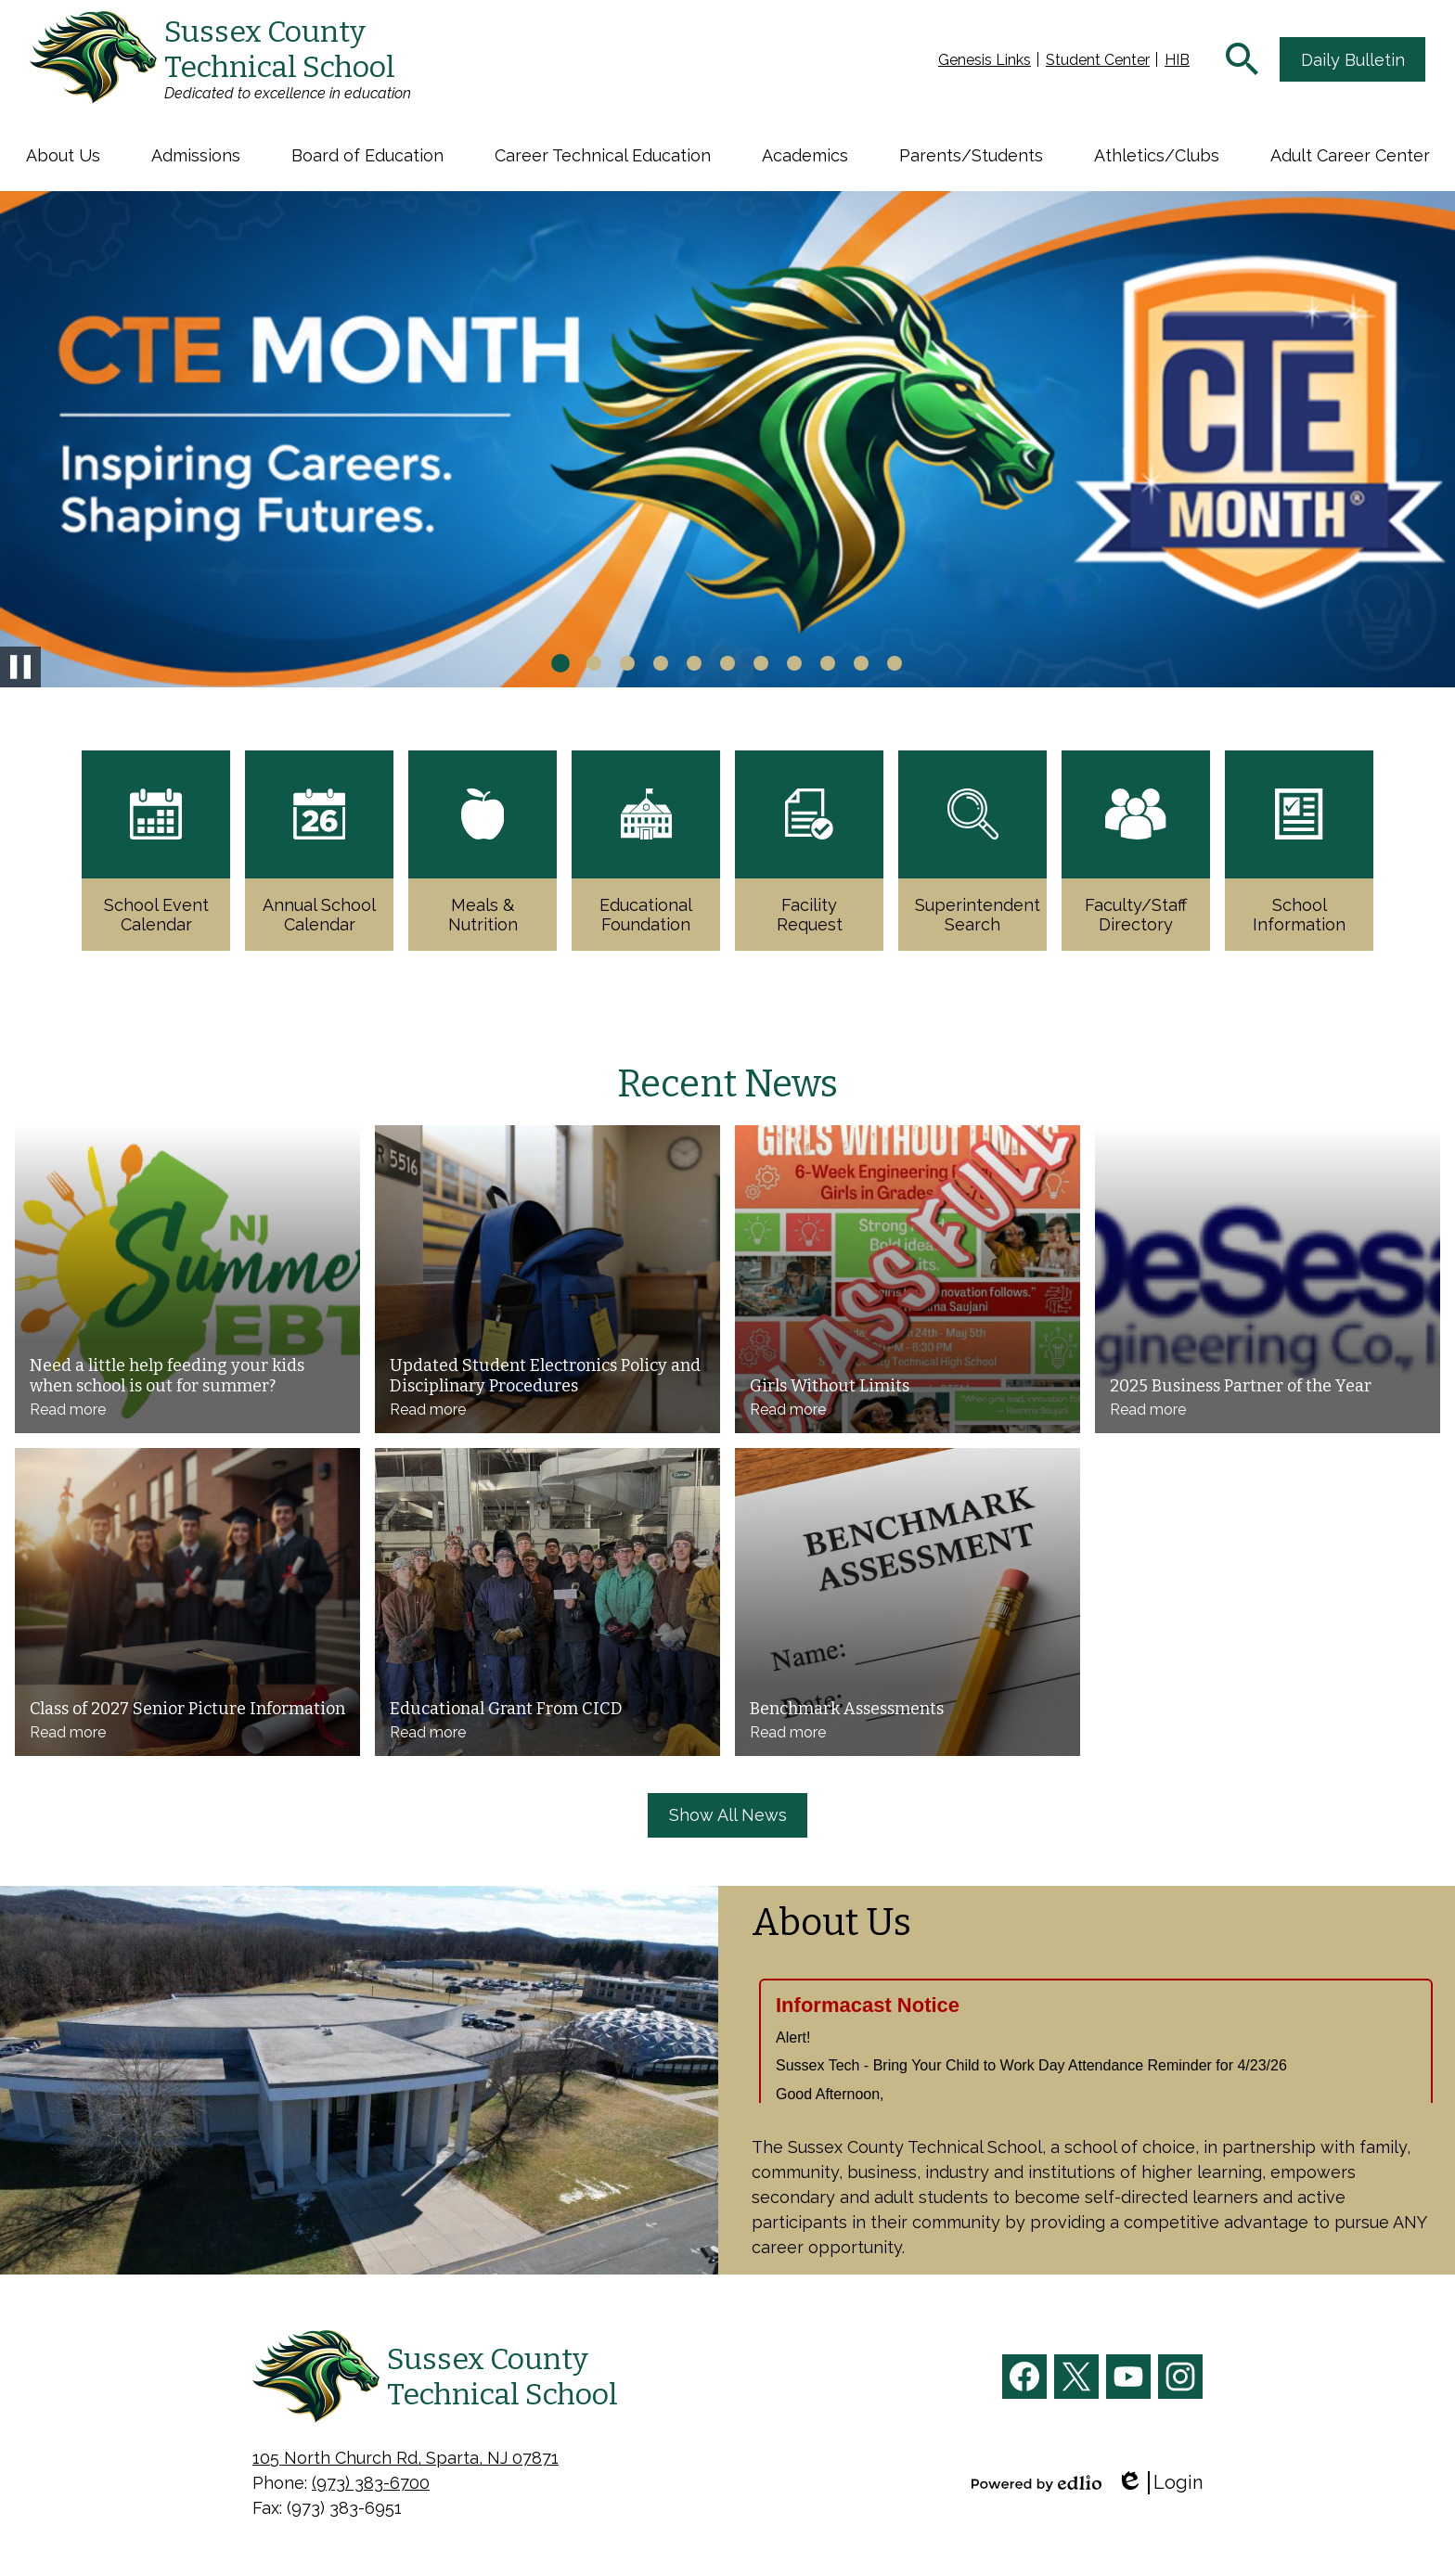 The image size is (1455, 2576). What do you see at coordinates (506, 1708) in the screenshot?
I see `Educational Grant From CICD` at bounding box center [506, 1708].